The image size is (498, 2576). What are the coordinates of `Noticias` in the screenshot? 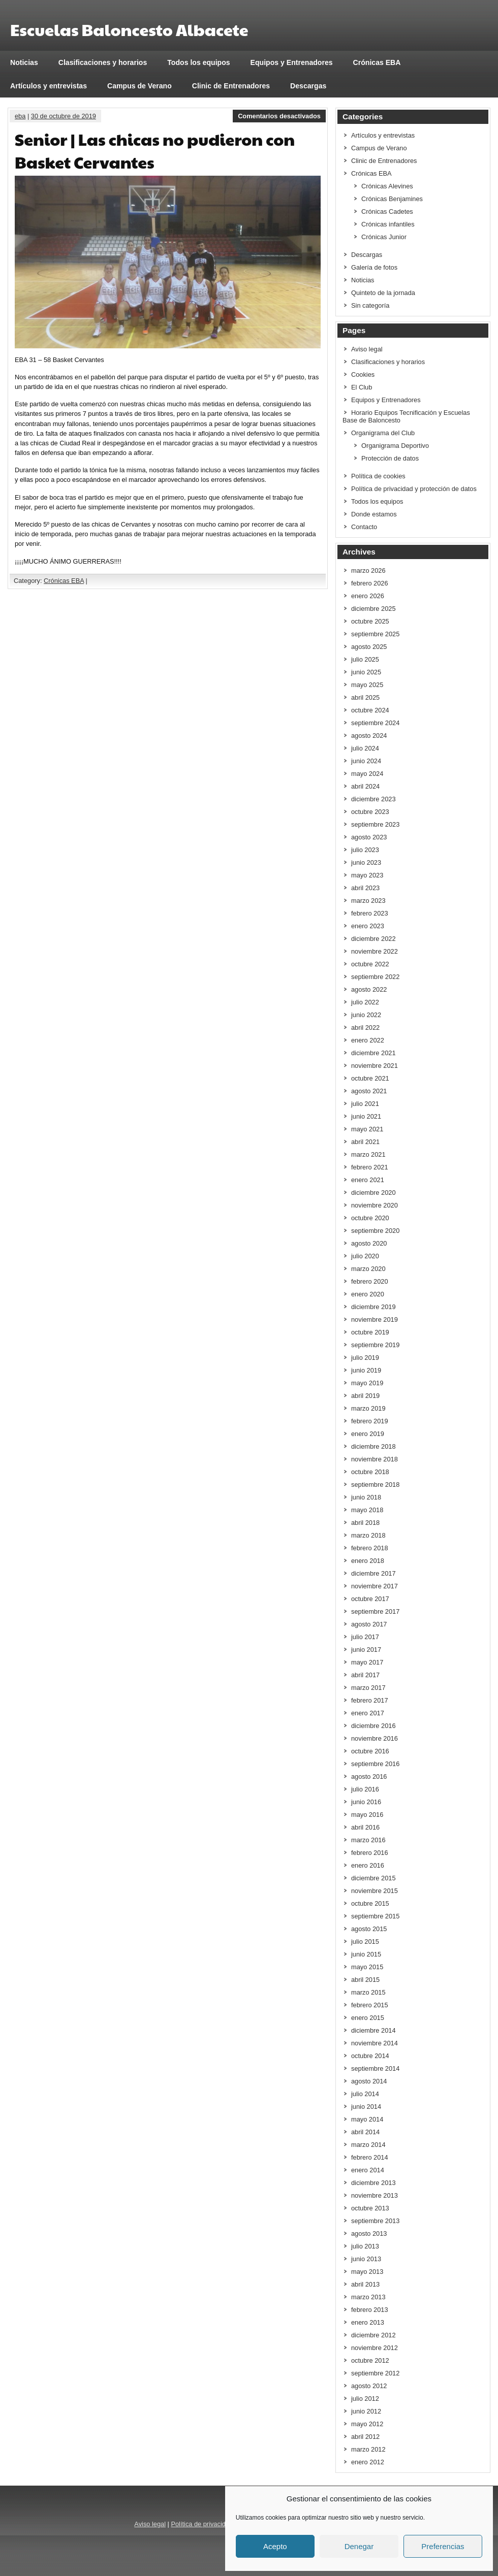 It's located at (24, 62).